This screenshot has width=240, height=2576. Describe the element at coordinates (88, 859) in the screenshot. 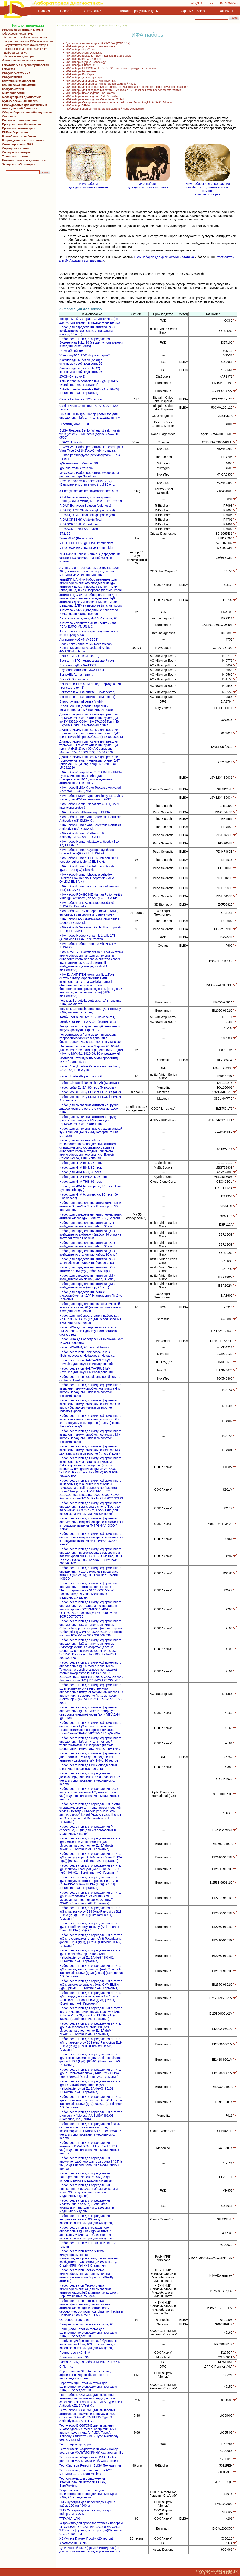

I see `ИФА набор Human IL11RA( Interleukin-11 receptor subunit alpha) ELISA kit` at that location.